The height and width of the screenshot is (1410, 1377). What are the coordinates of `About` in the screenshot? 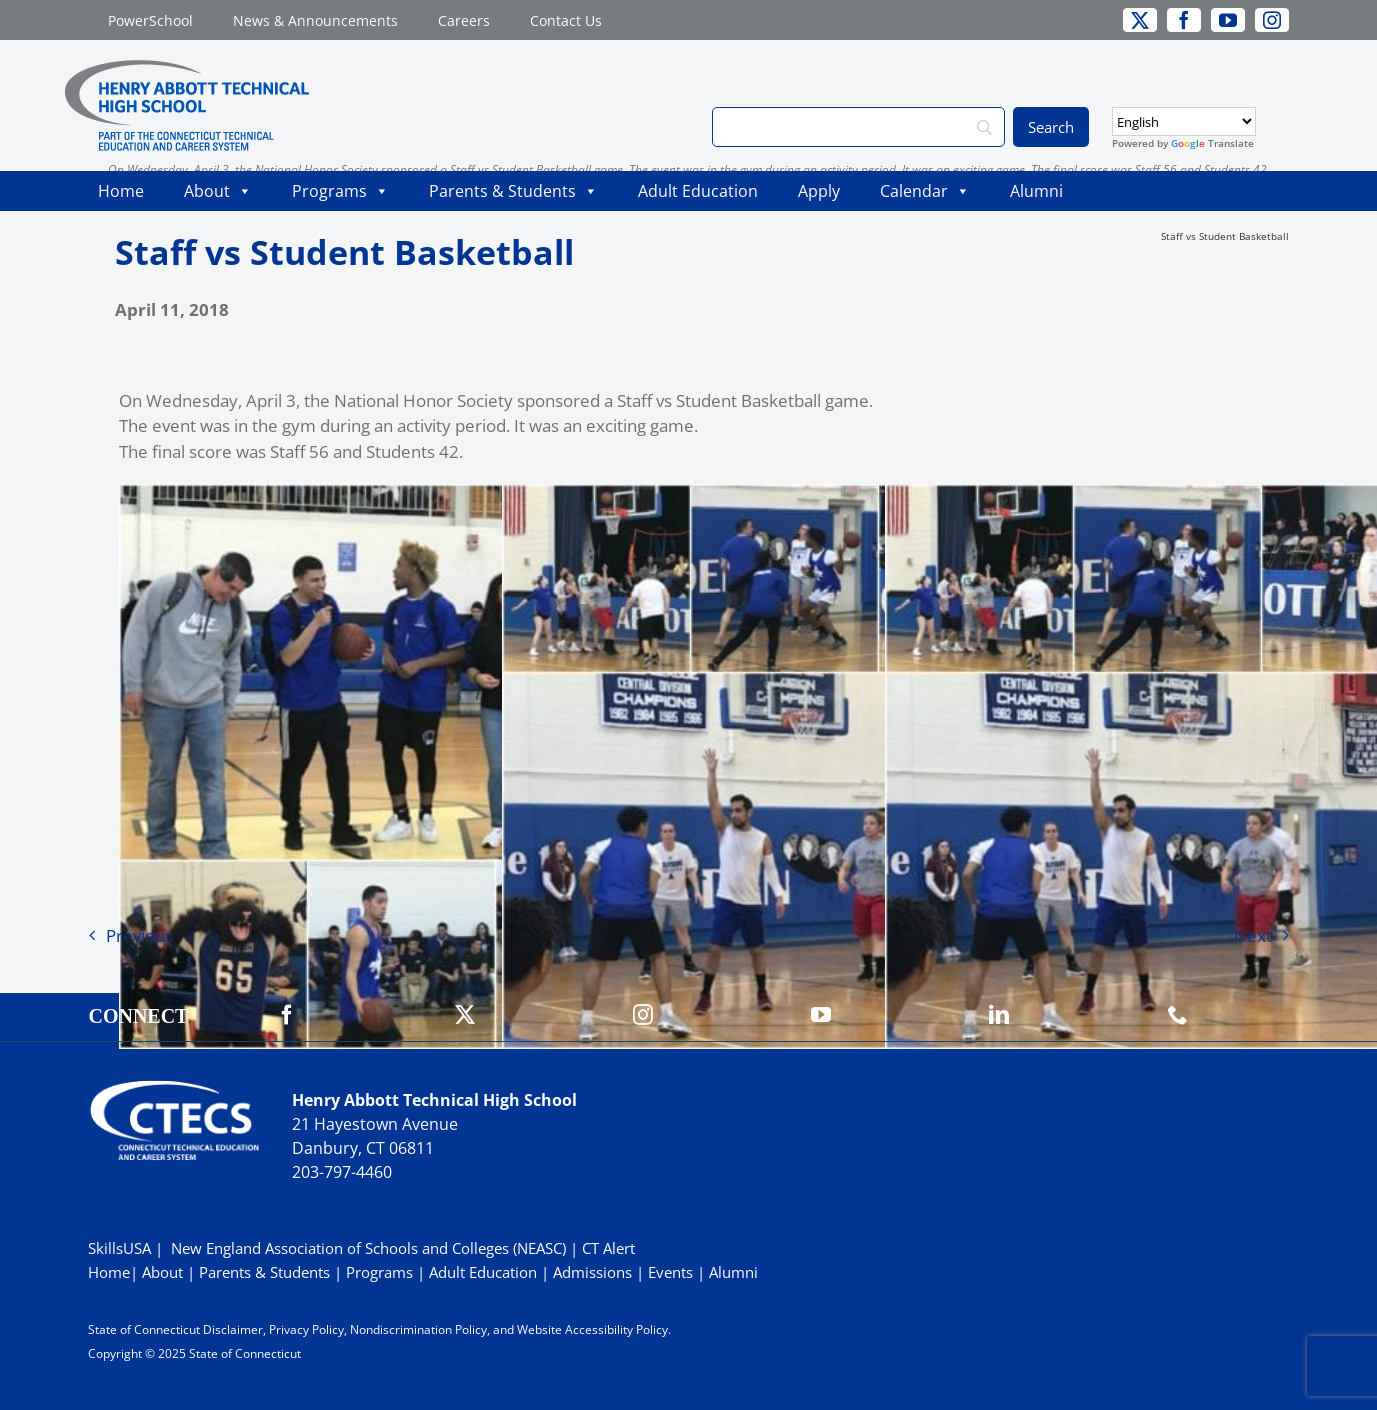 It's located at (218, 191).